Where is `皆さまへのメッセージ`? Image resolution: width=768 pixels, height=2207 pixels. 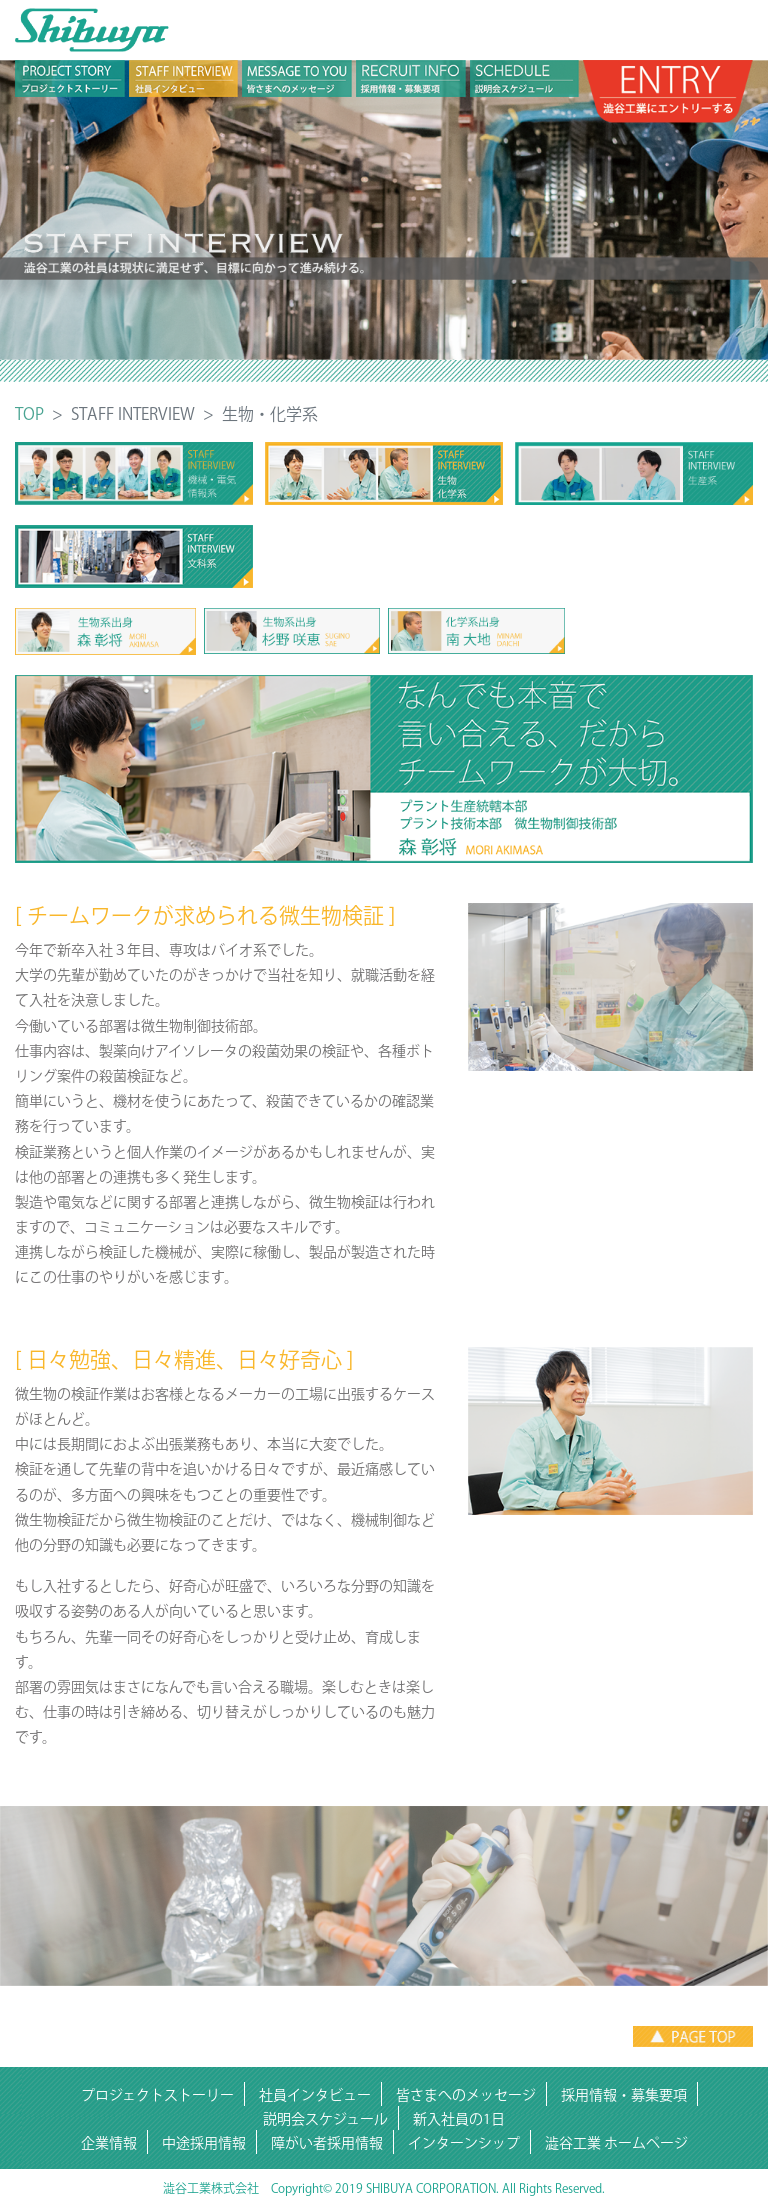
皆さまへのメッセージ is located at coordinates (466, 2095).